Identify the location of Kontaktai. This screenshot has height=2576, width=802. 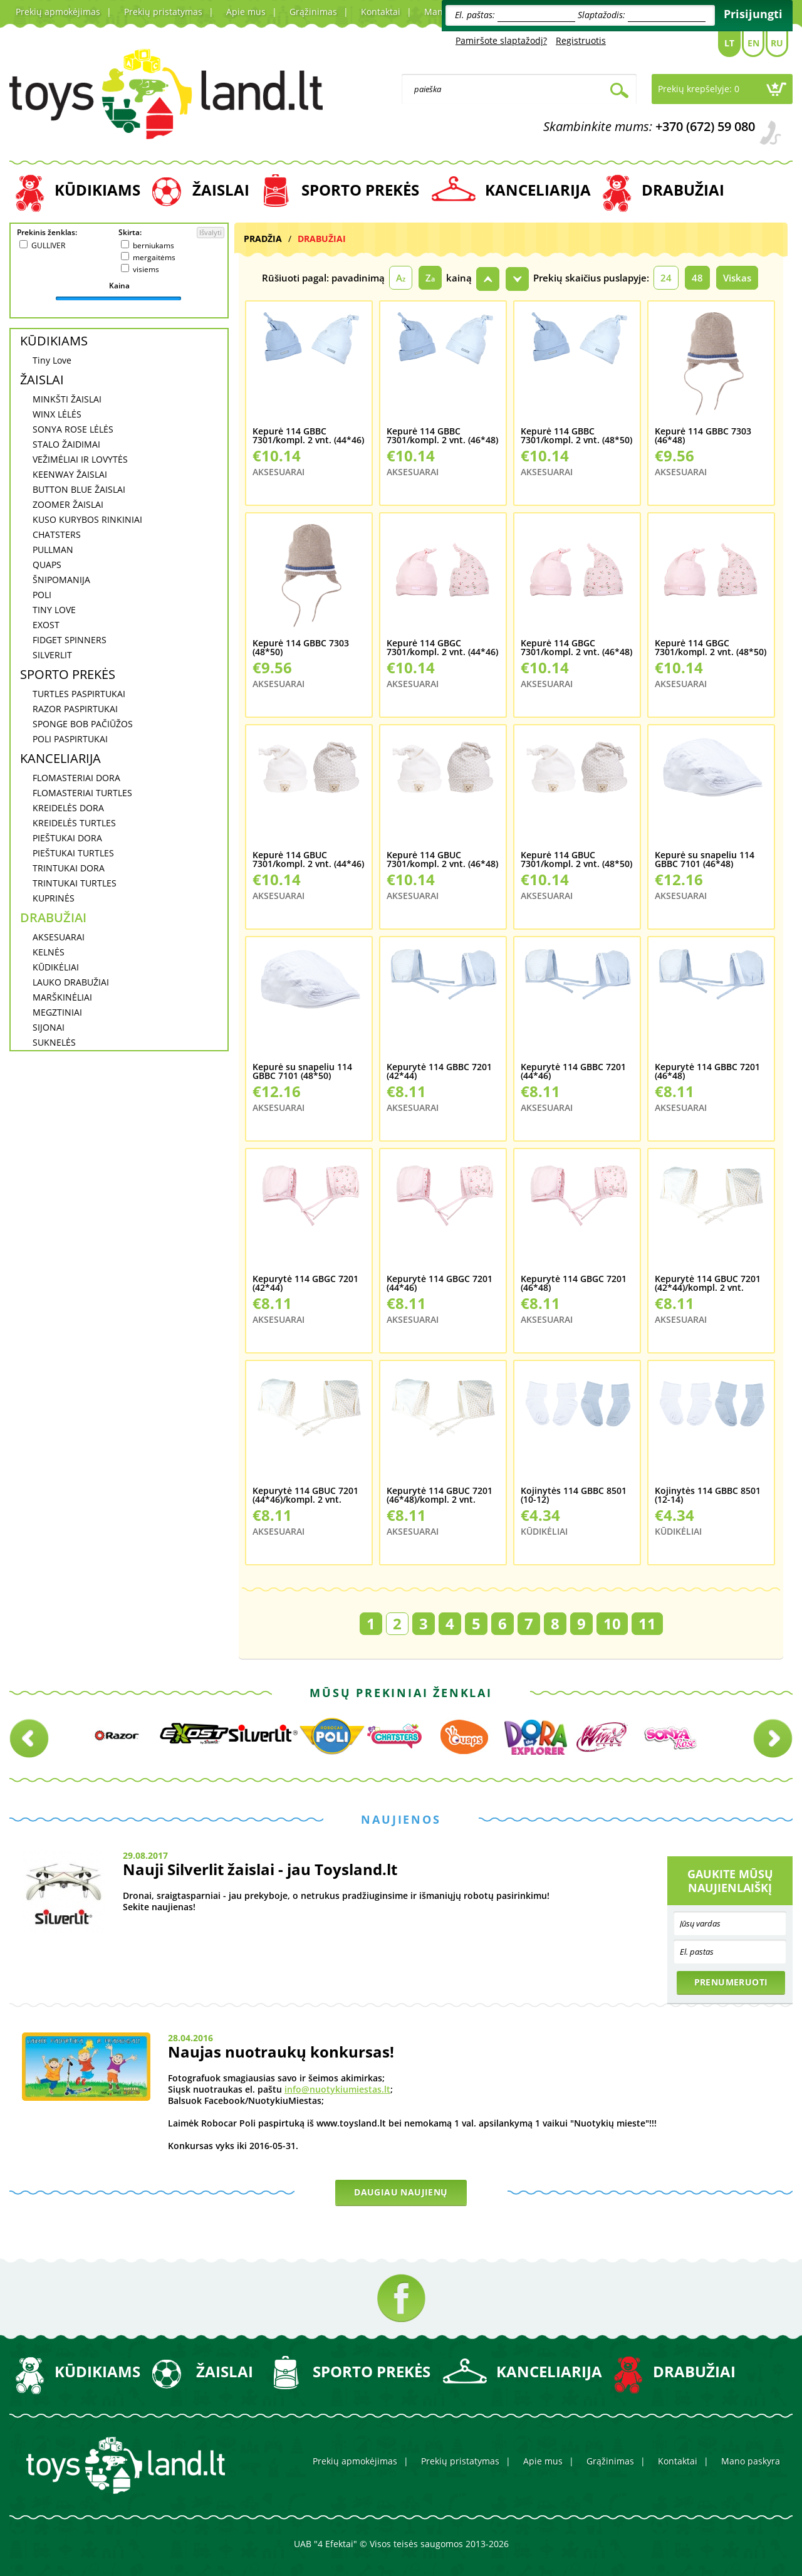
(380, 12).